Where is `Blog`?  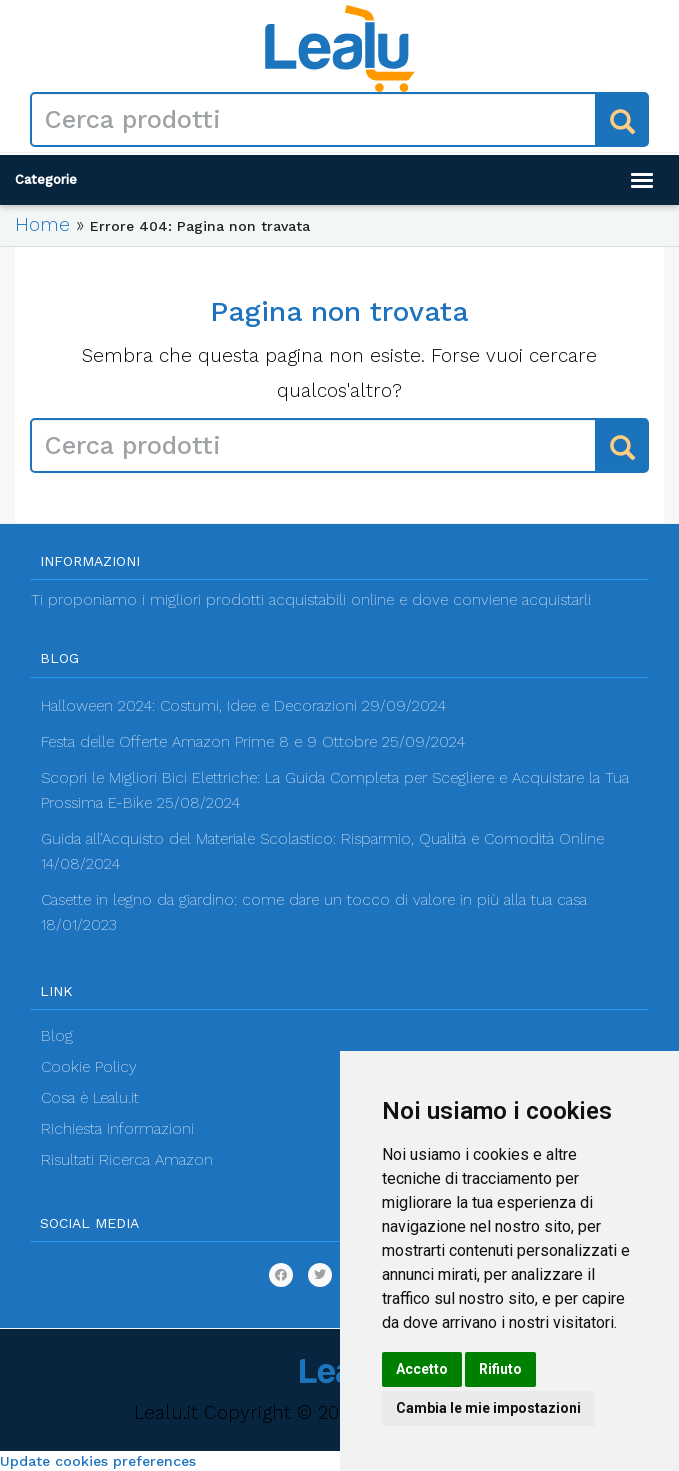 Blog is located at coordinates (57, 1036).